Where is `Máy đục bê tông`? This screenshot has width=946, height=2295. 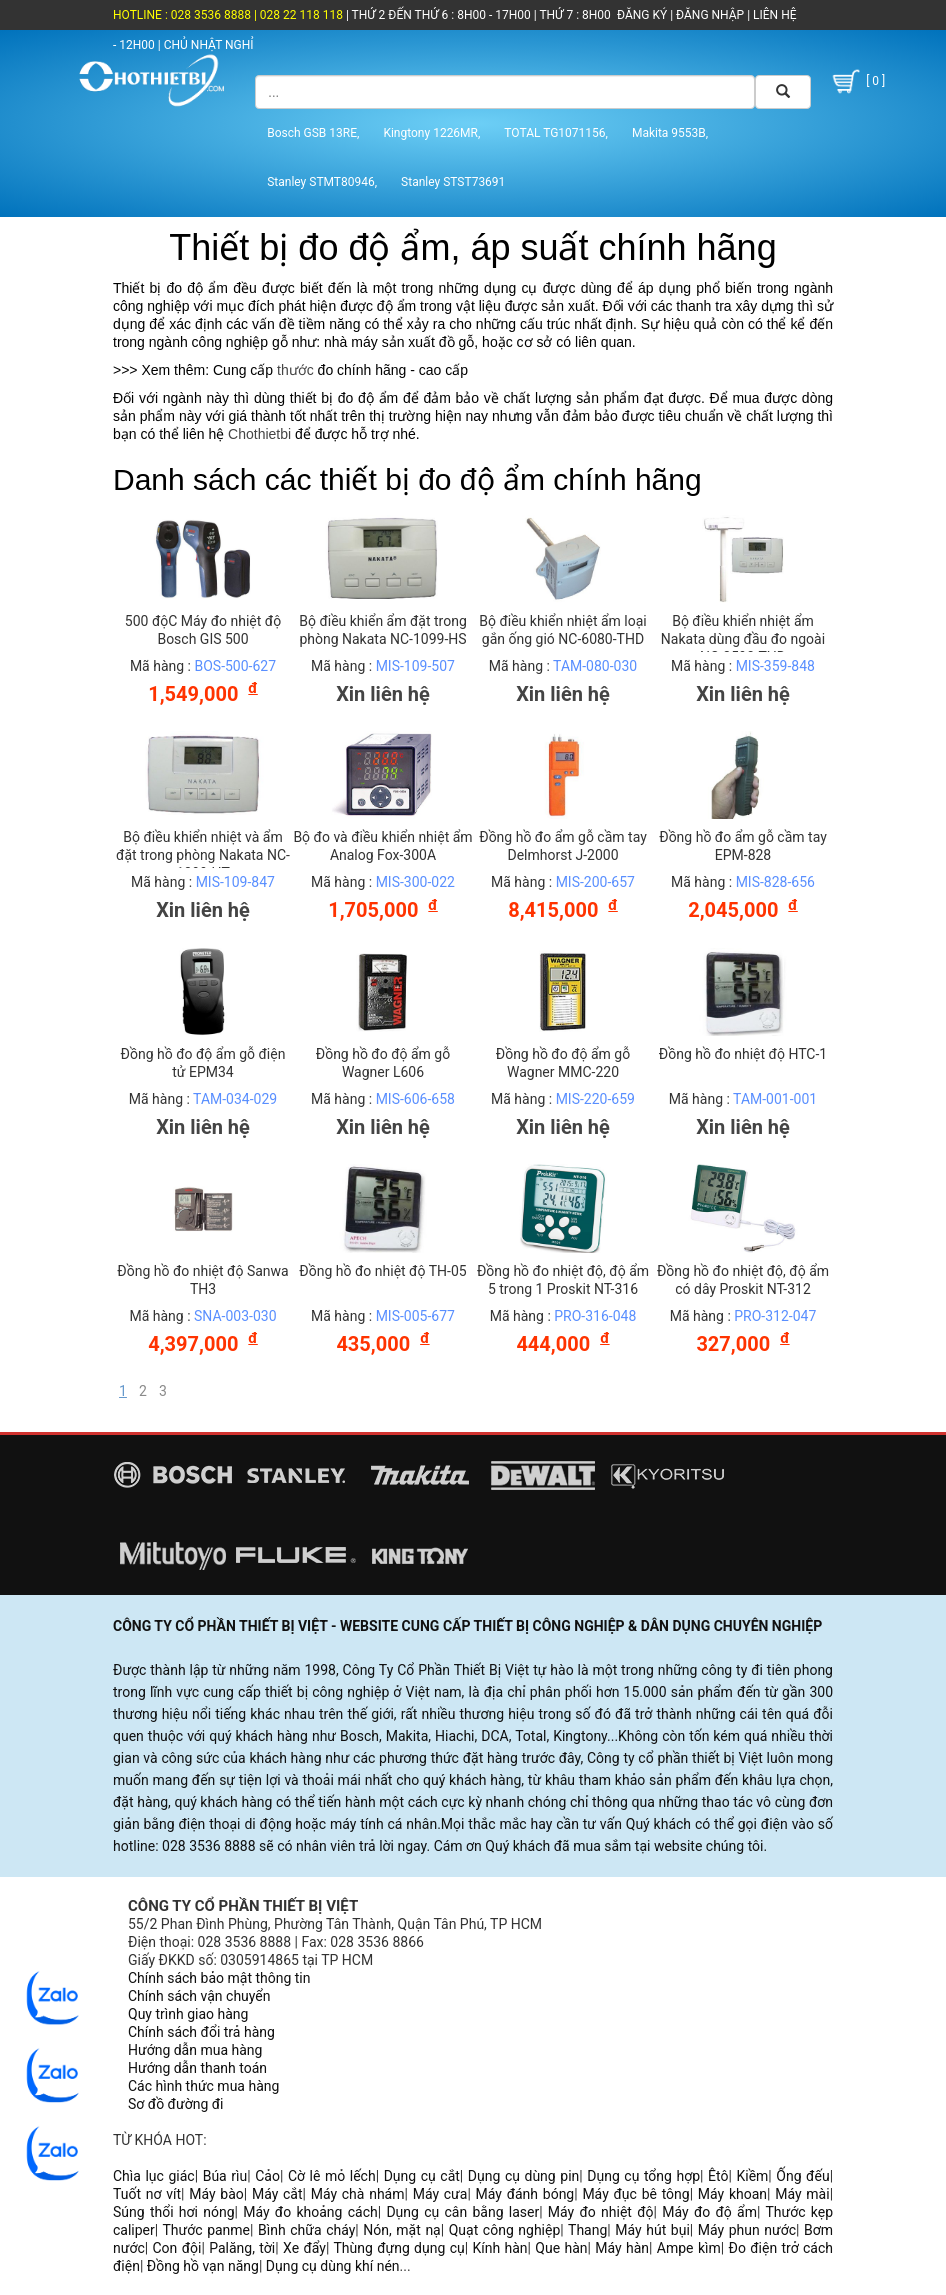 Máy đục bê tông is located at coordinates (635, 2194).